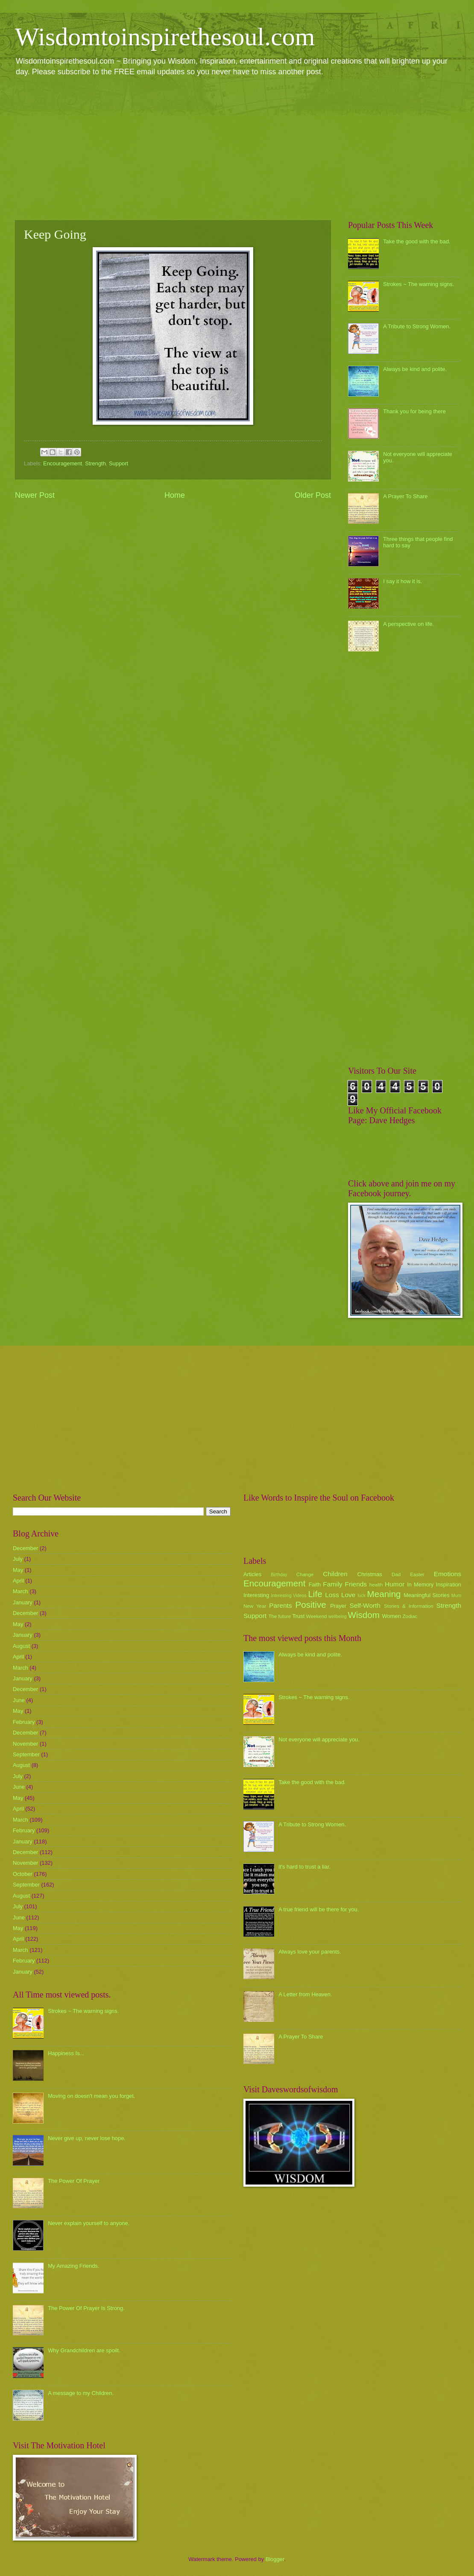 This screenshot has height=2576, width=474. I want to click on Wisdomtoinspirethesoul.com, so click(165, 37).